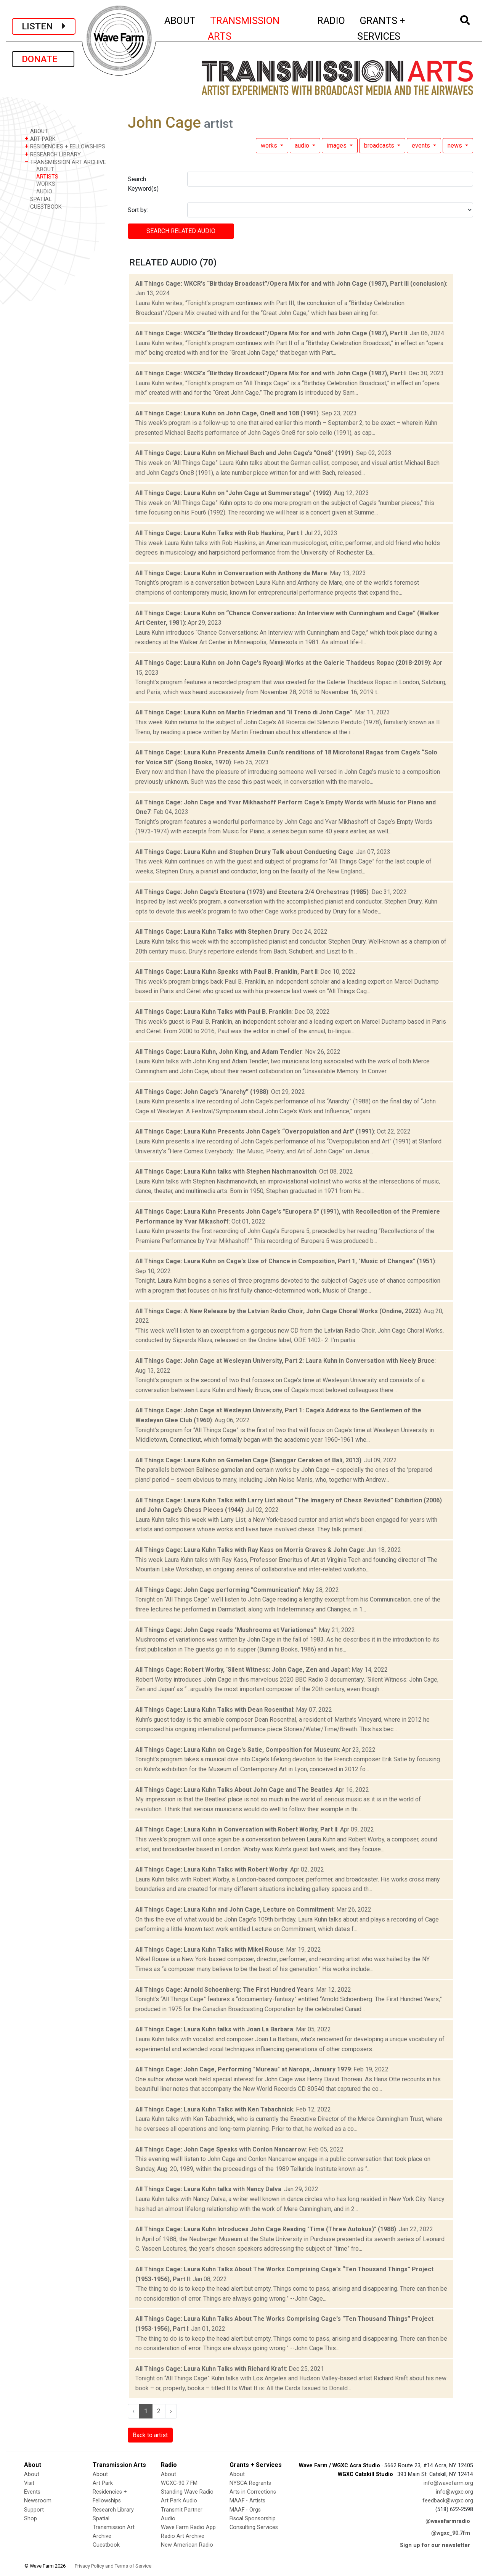 The height and width of the screenshot is (2576, 488). Describe the element at coordinates (303, 145) in the screenshot. I see `audio` at that location.